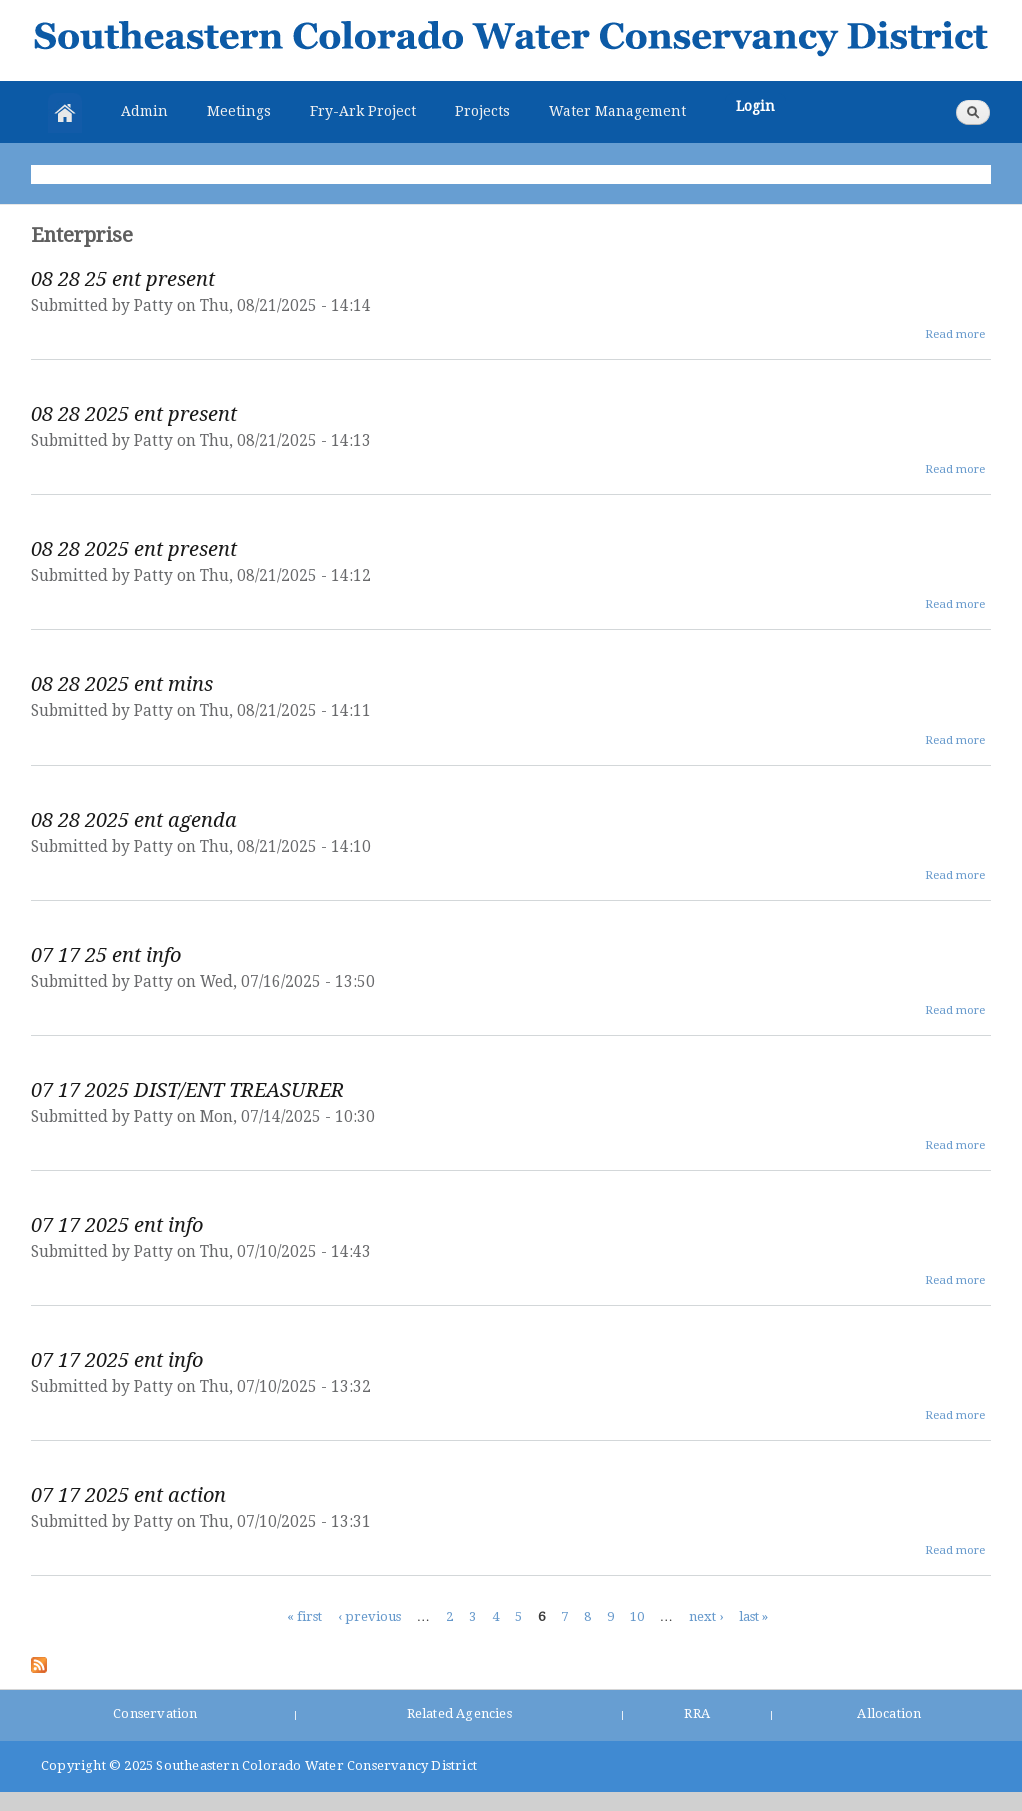  What do you see at coordinates (637, 1615) in the screenshot?
I see `10` at bounding box center [637, 1615].